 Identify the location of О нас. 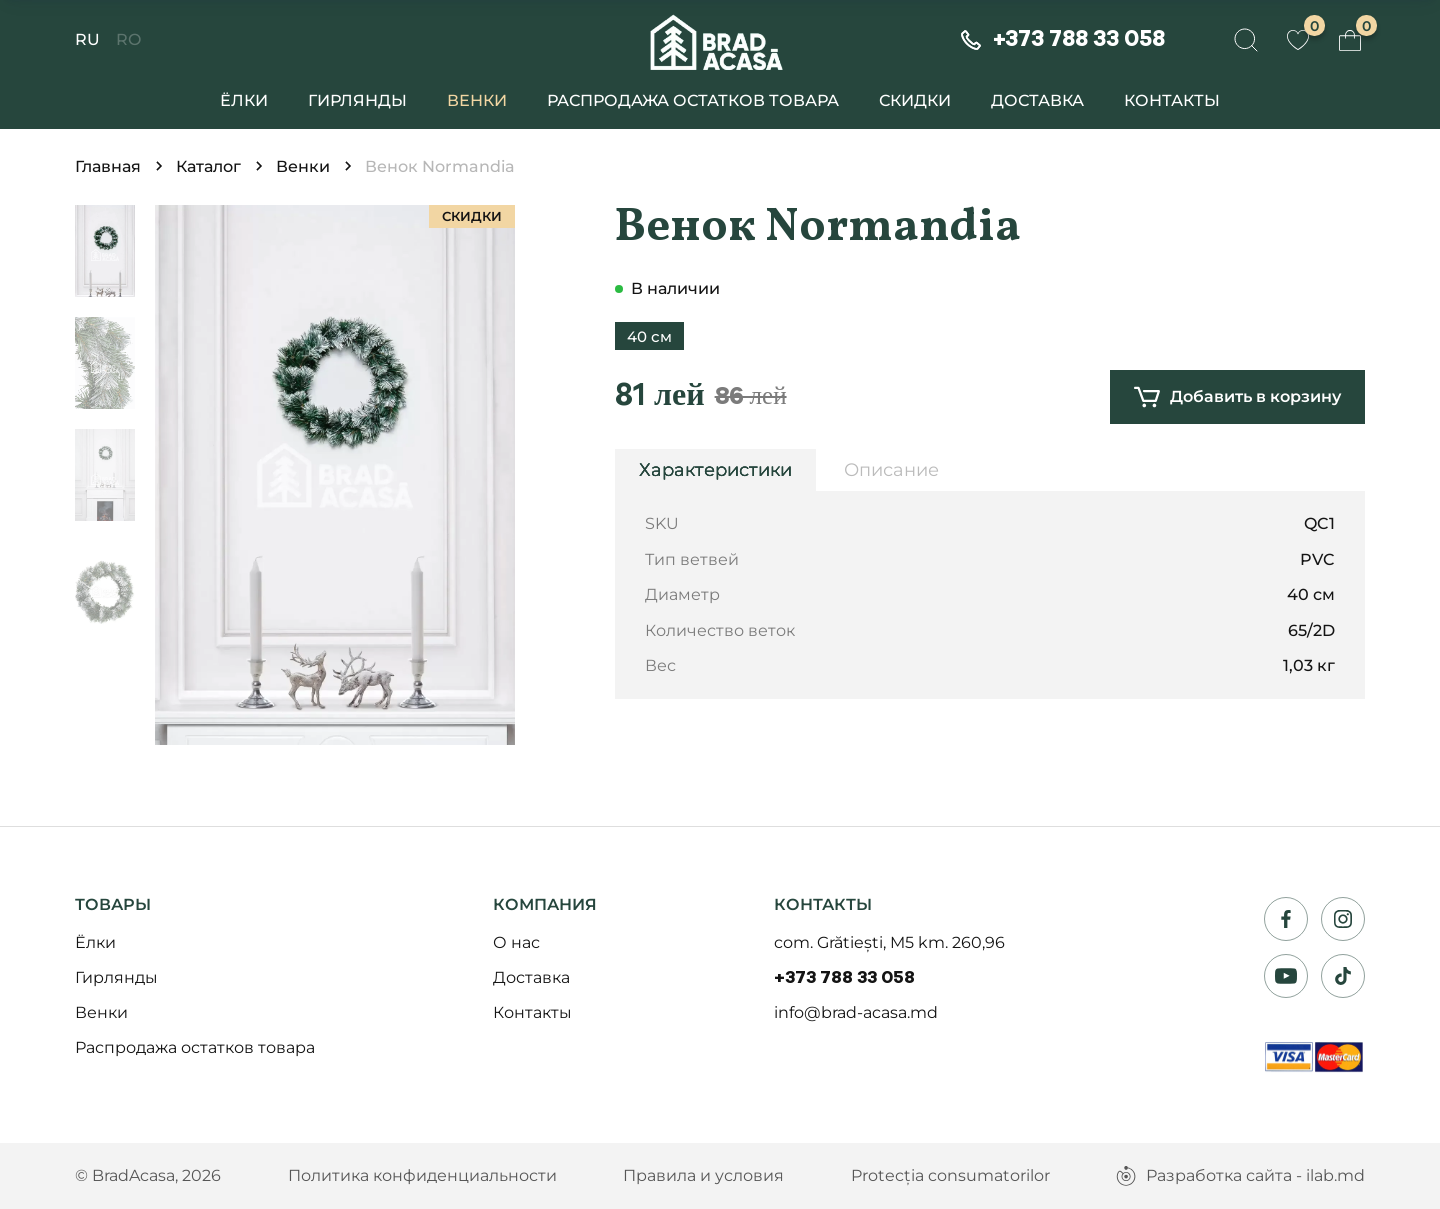
(516, 942).